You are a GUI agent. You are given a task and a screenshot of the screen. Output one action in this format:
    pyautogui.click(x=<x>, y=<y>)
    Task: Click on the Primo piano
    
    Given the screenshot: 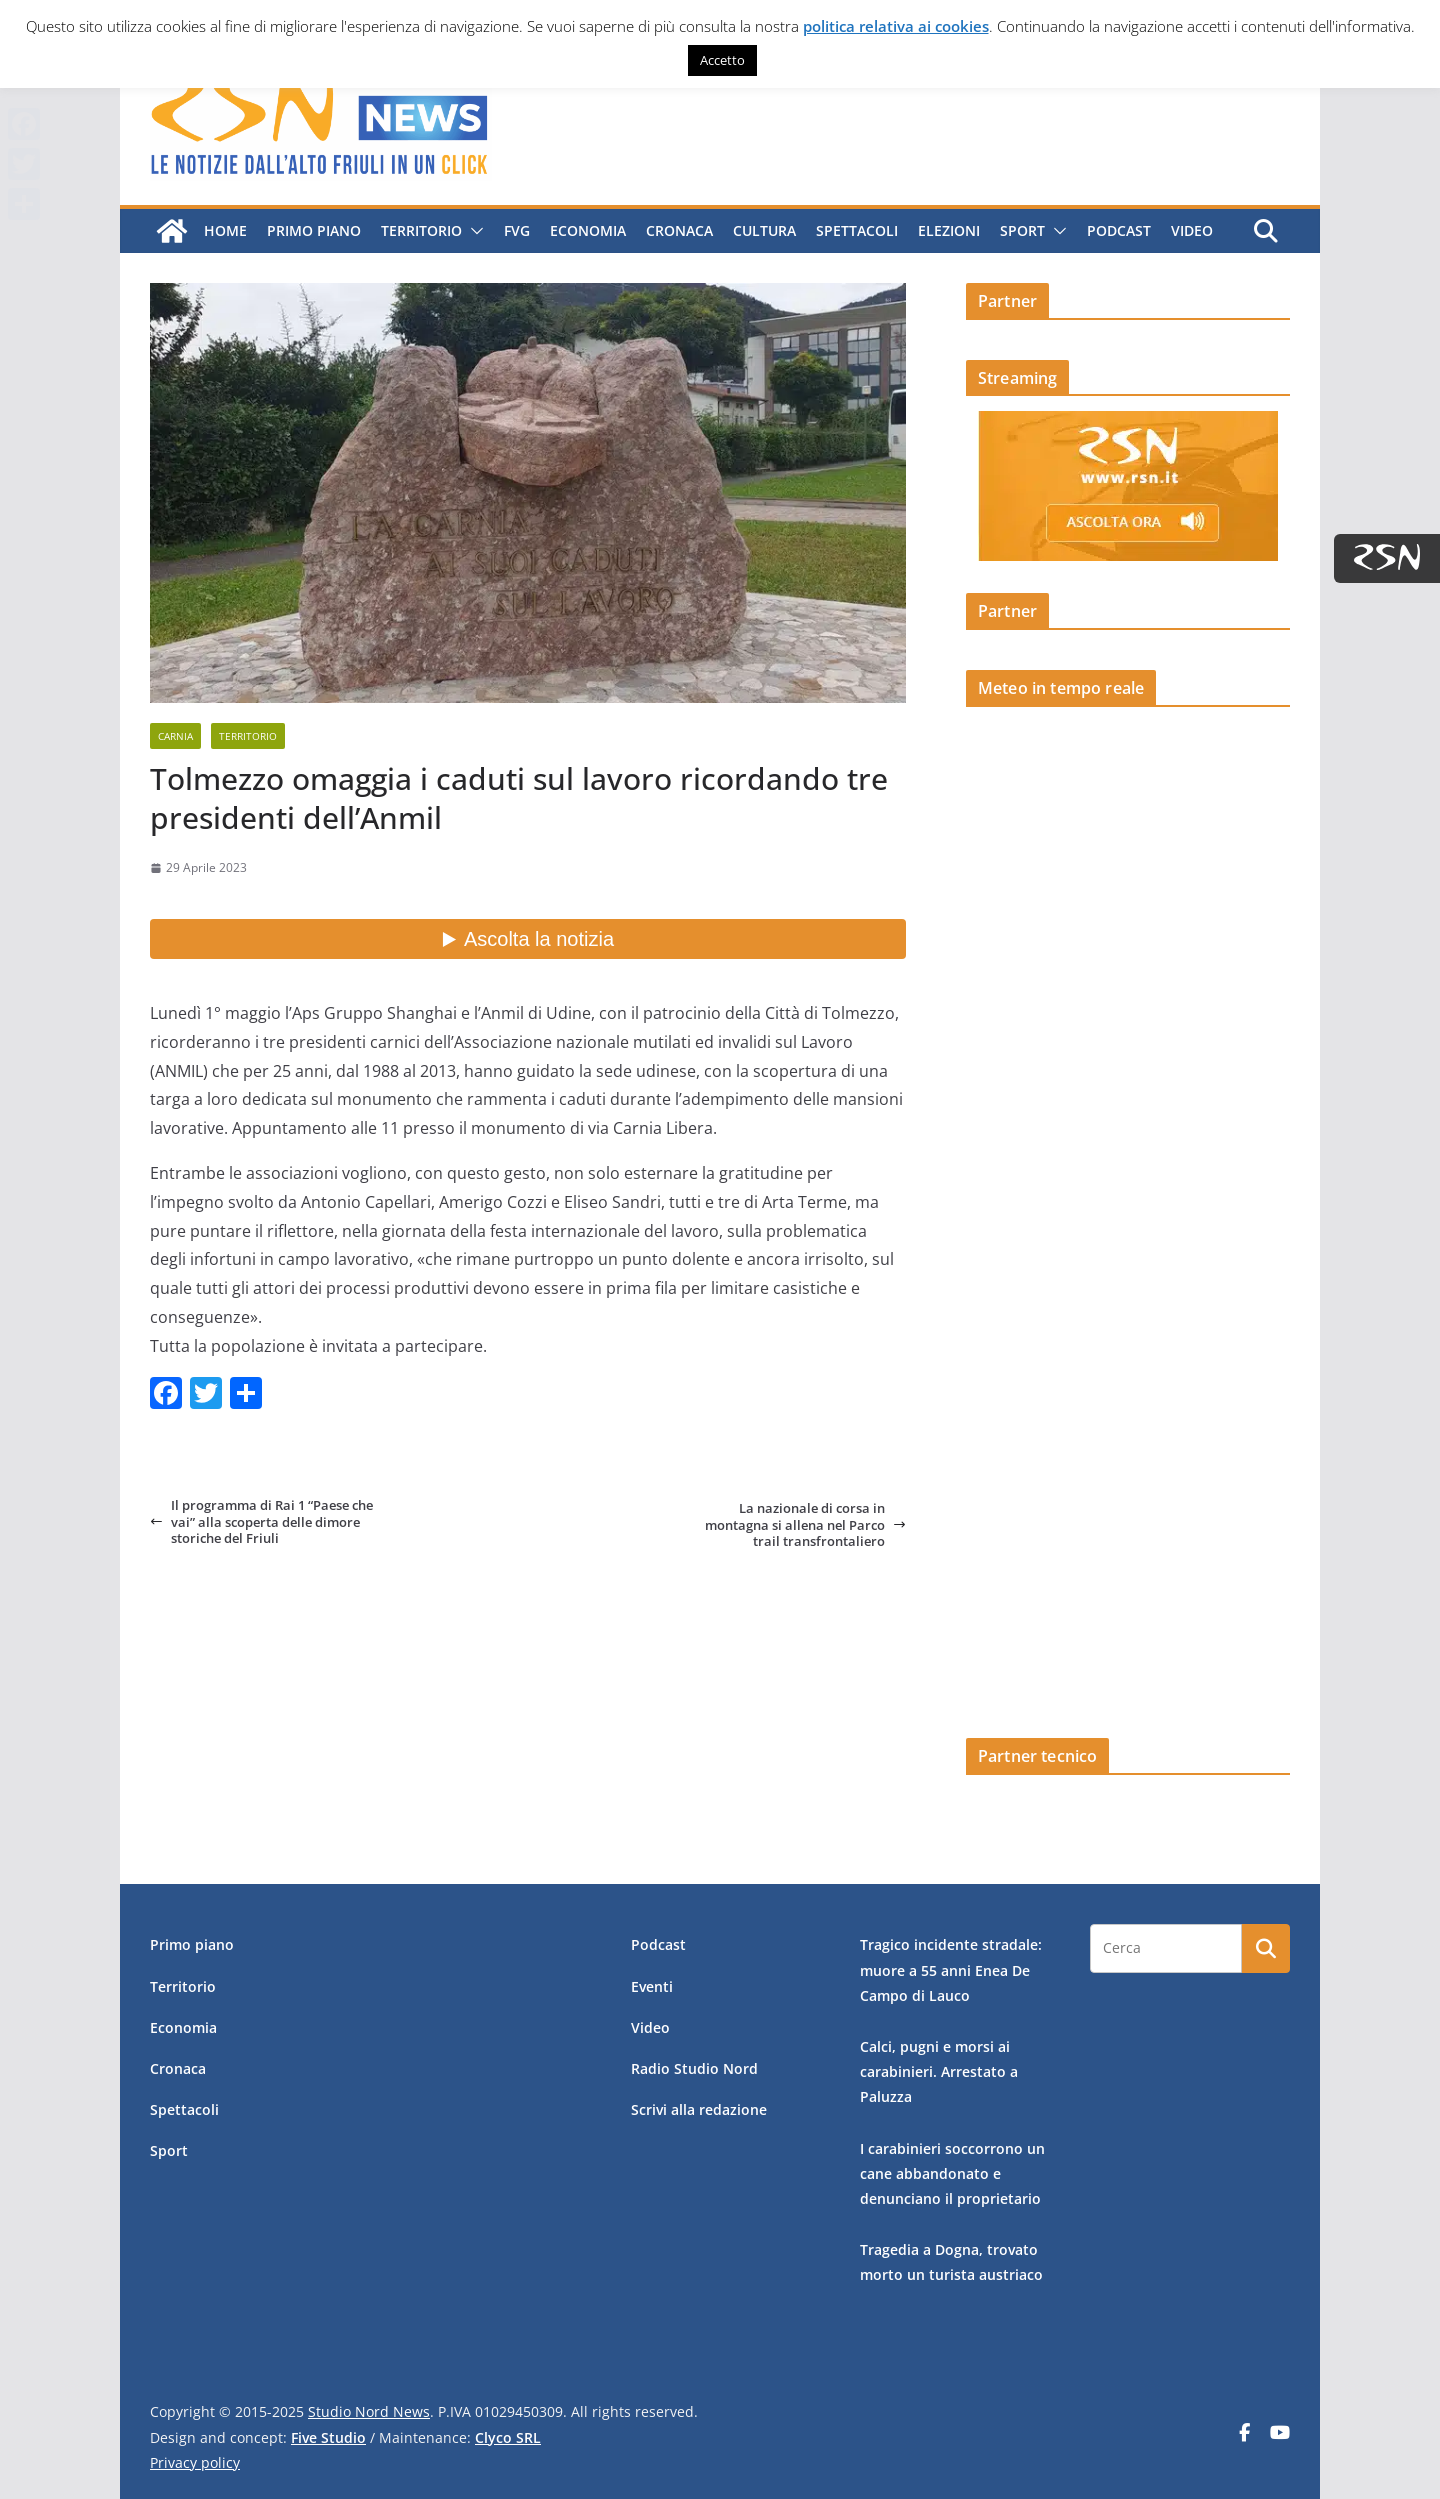 What is the action you would take?
    pyautogui.click(x=314, y=230)
    